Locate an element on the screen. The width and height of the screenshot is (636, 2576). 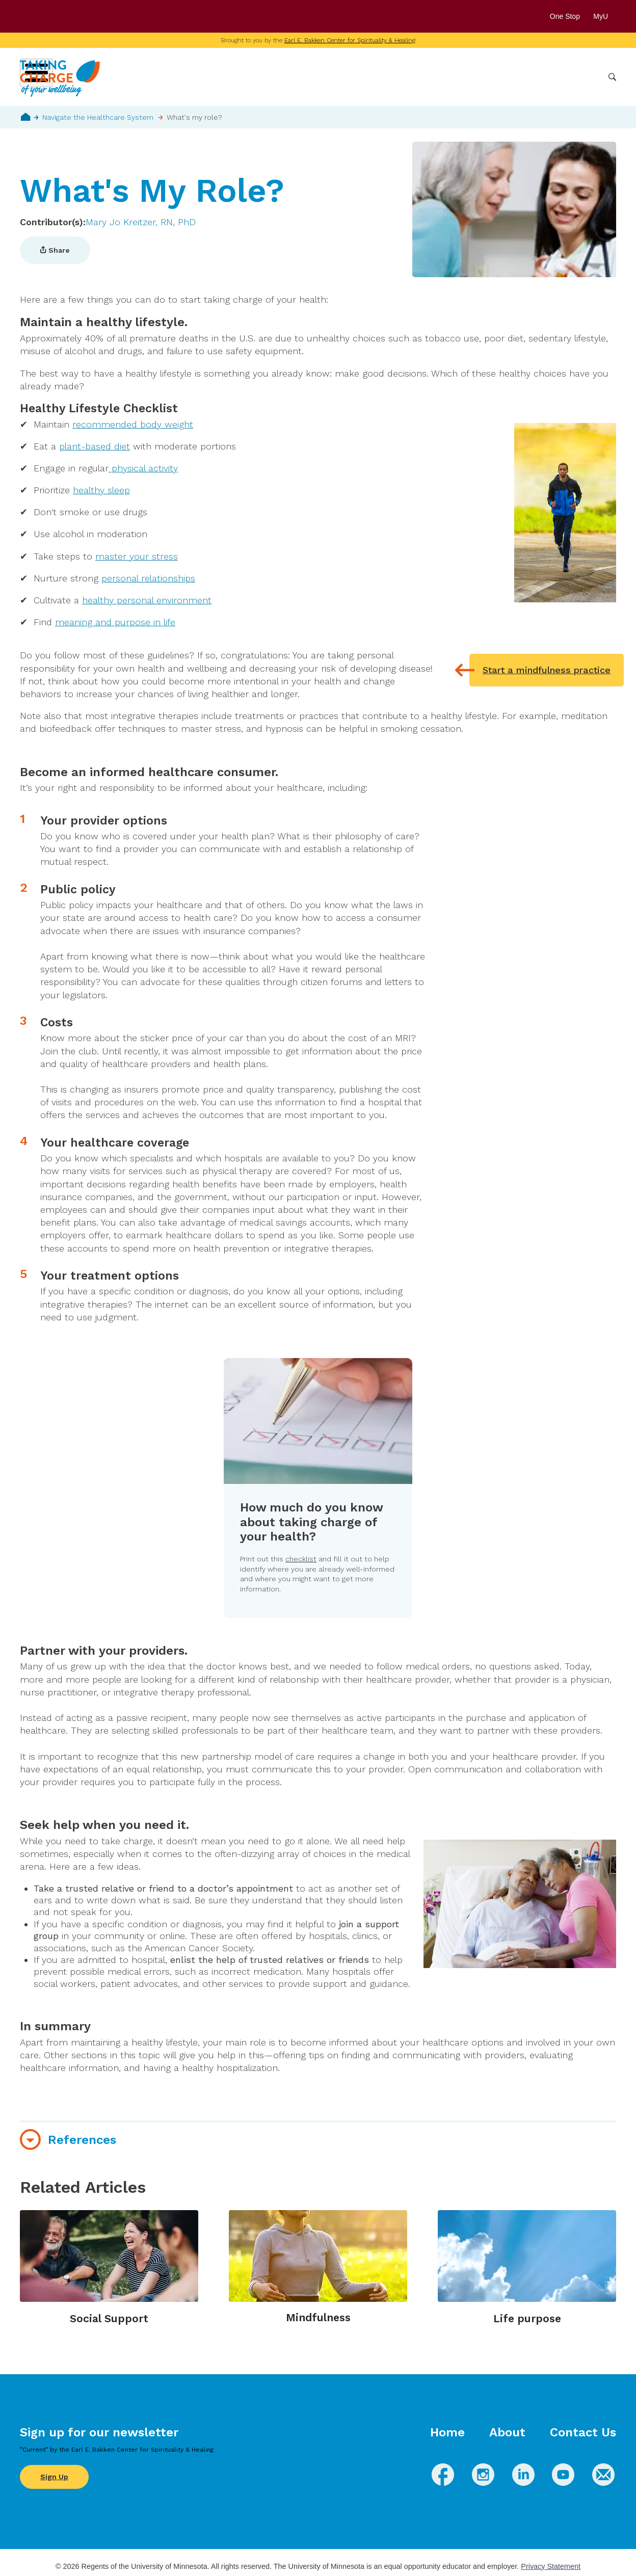
Wellbeing is located at coordinates (346, 77).